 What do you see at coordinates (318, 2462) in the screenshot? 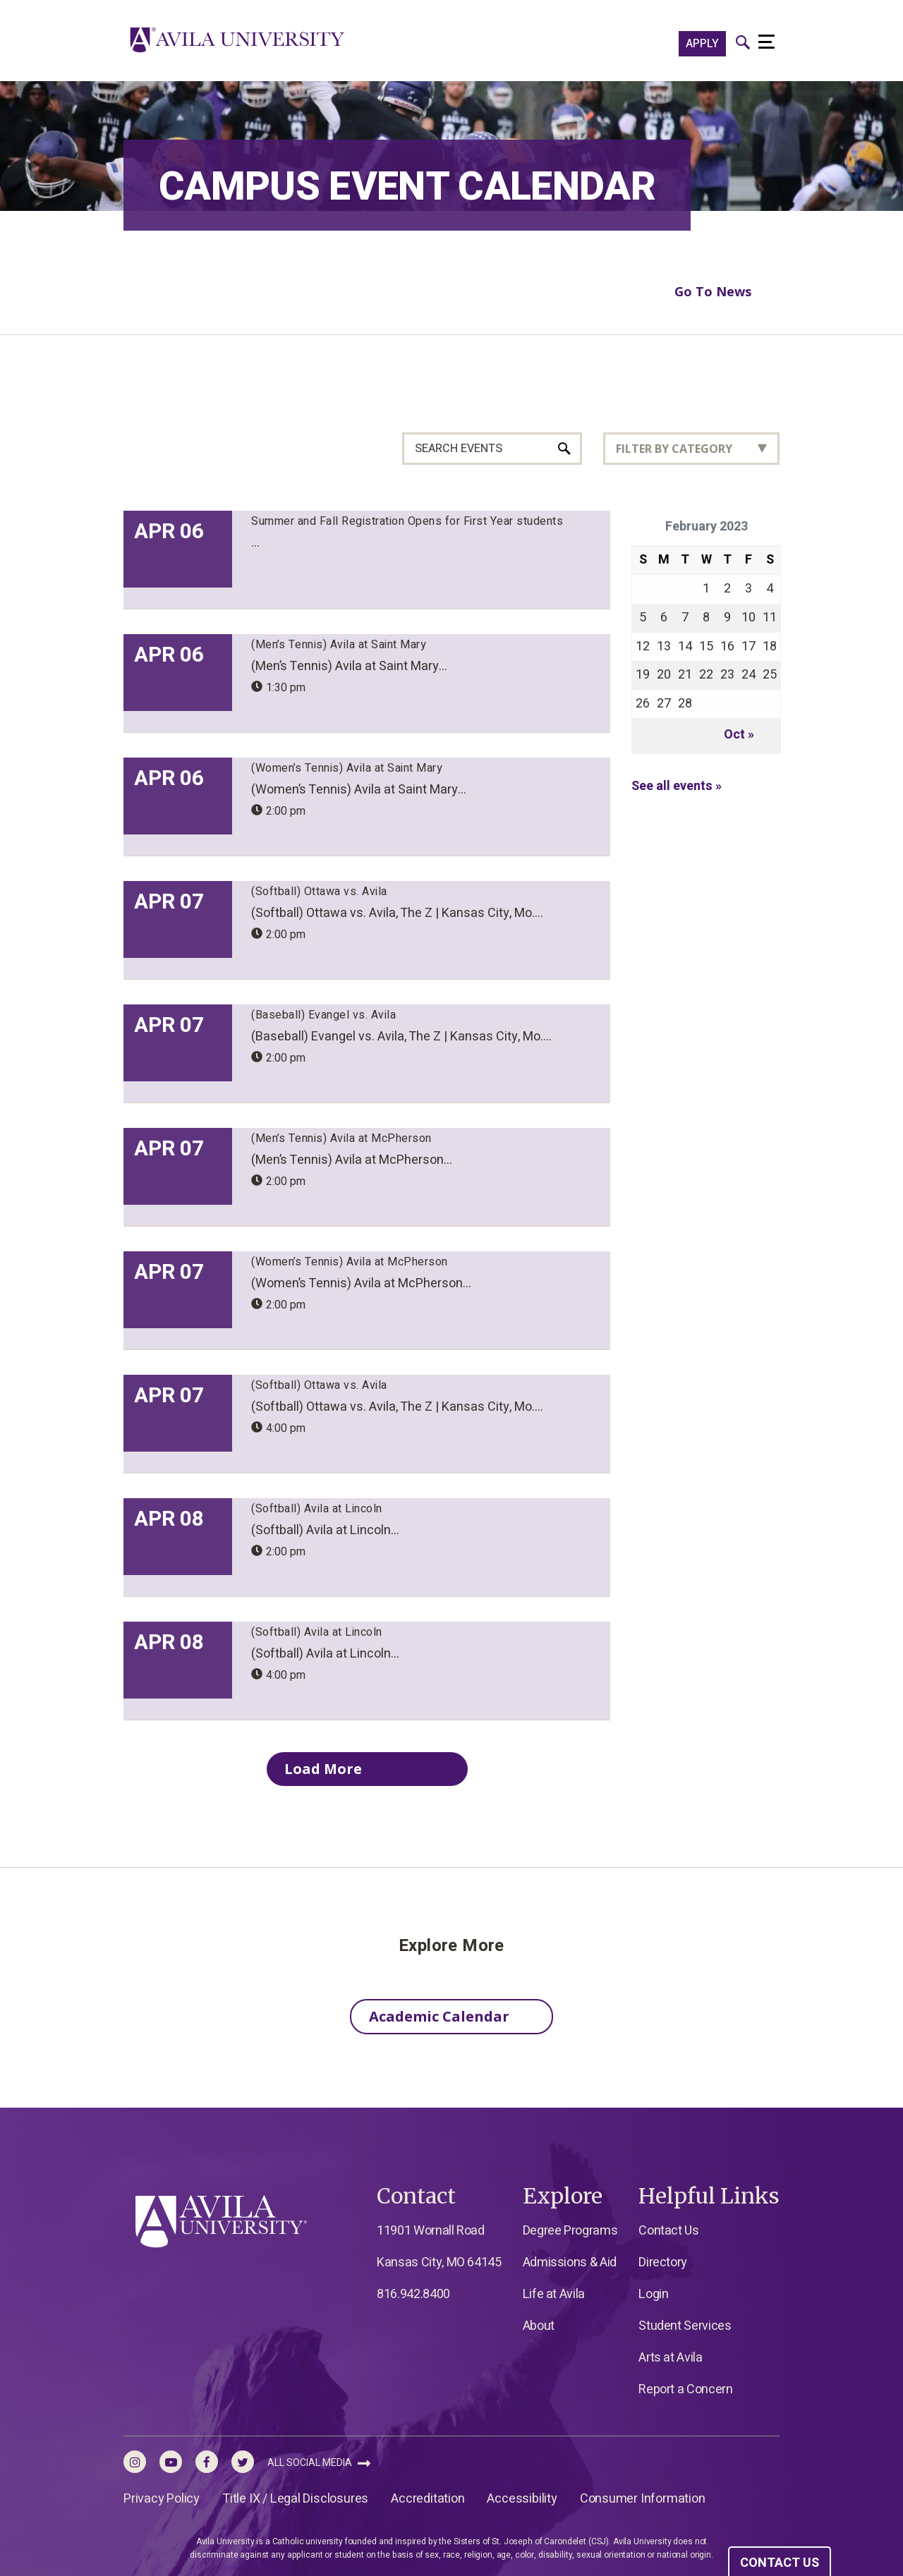
I see `All Social Media` at bounding box center [318, 2462].